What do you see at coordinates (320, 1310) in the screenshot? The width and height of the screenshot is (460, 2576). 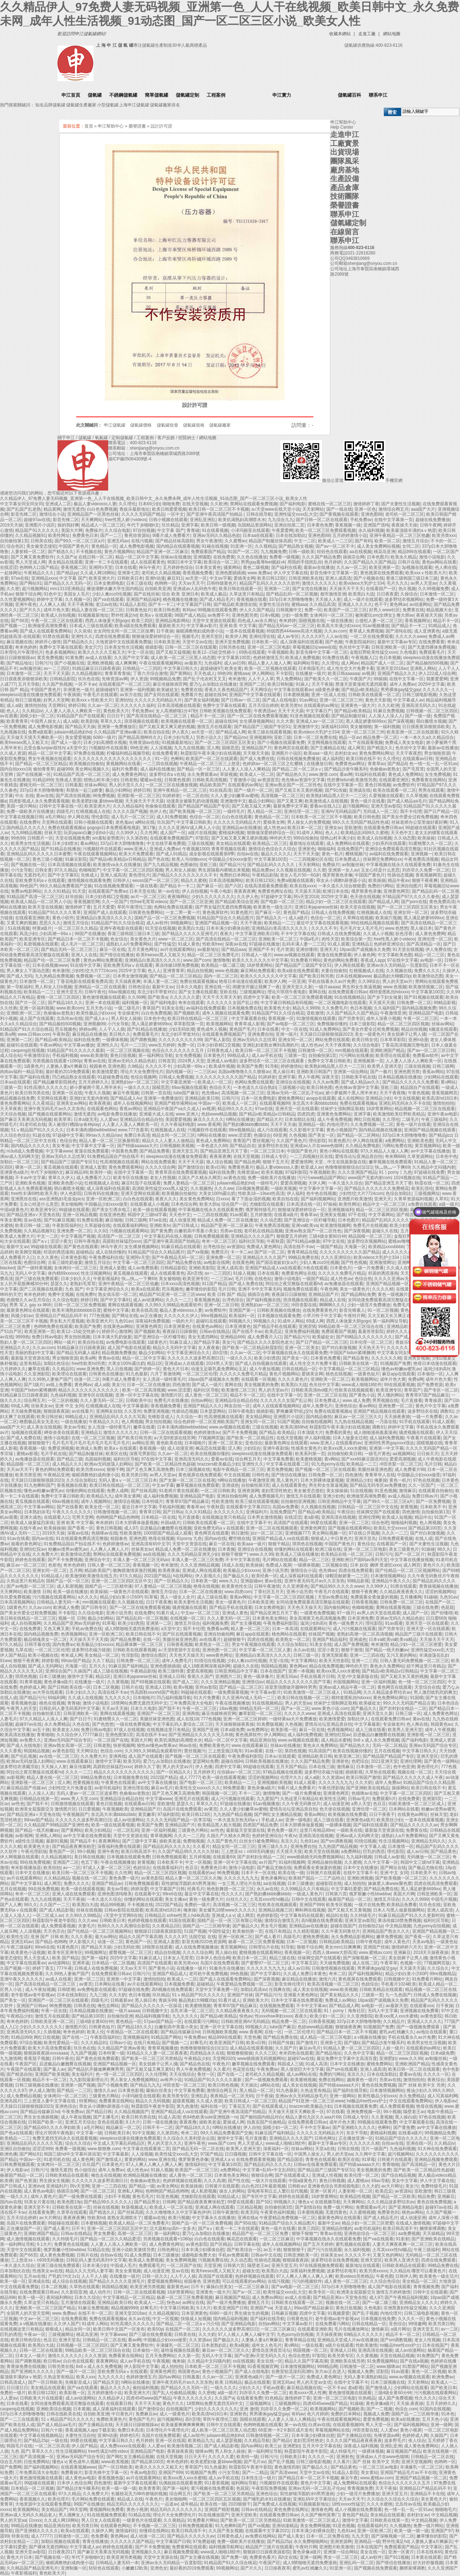 I see `在线免费看黄色片` at bounding box center [320, 1310].